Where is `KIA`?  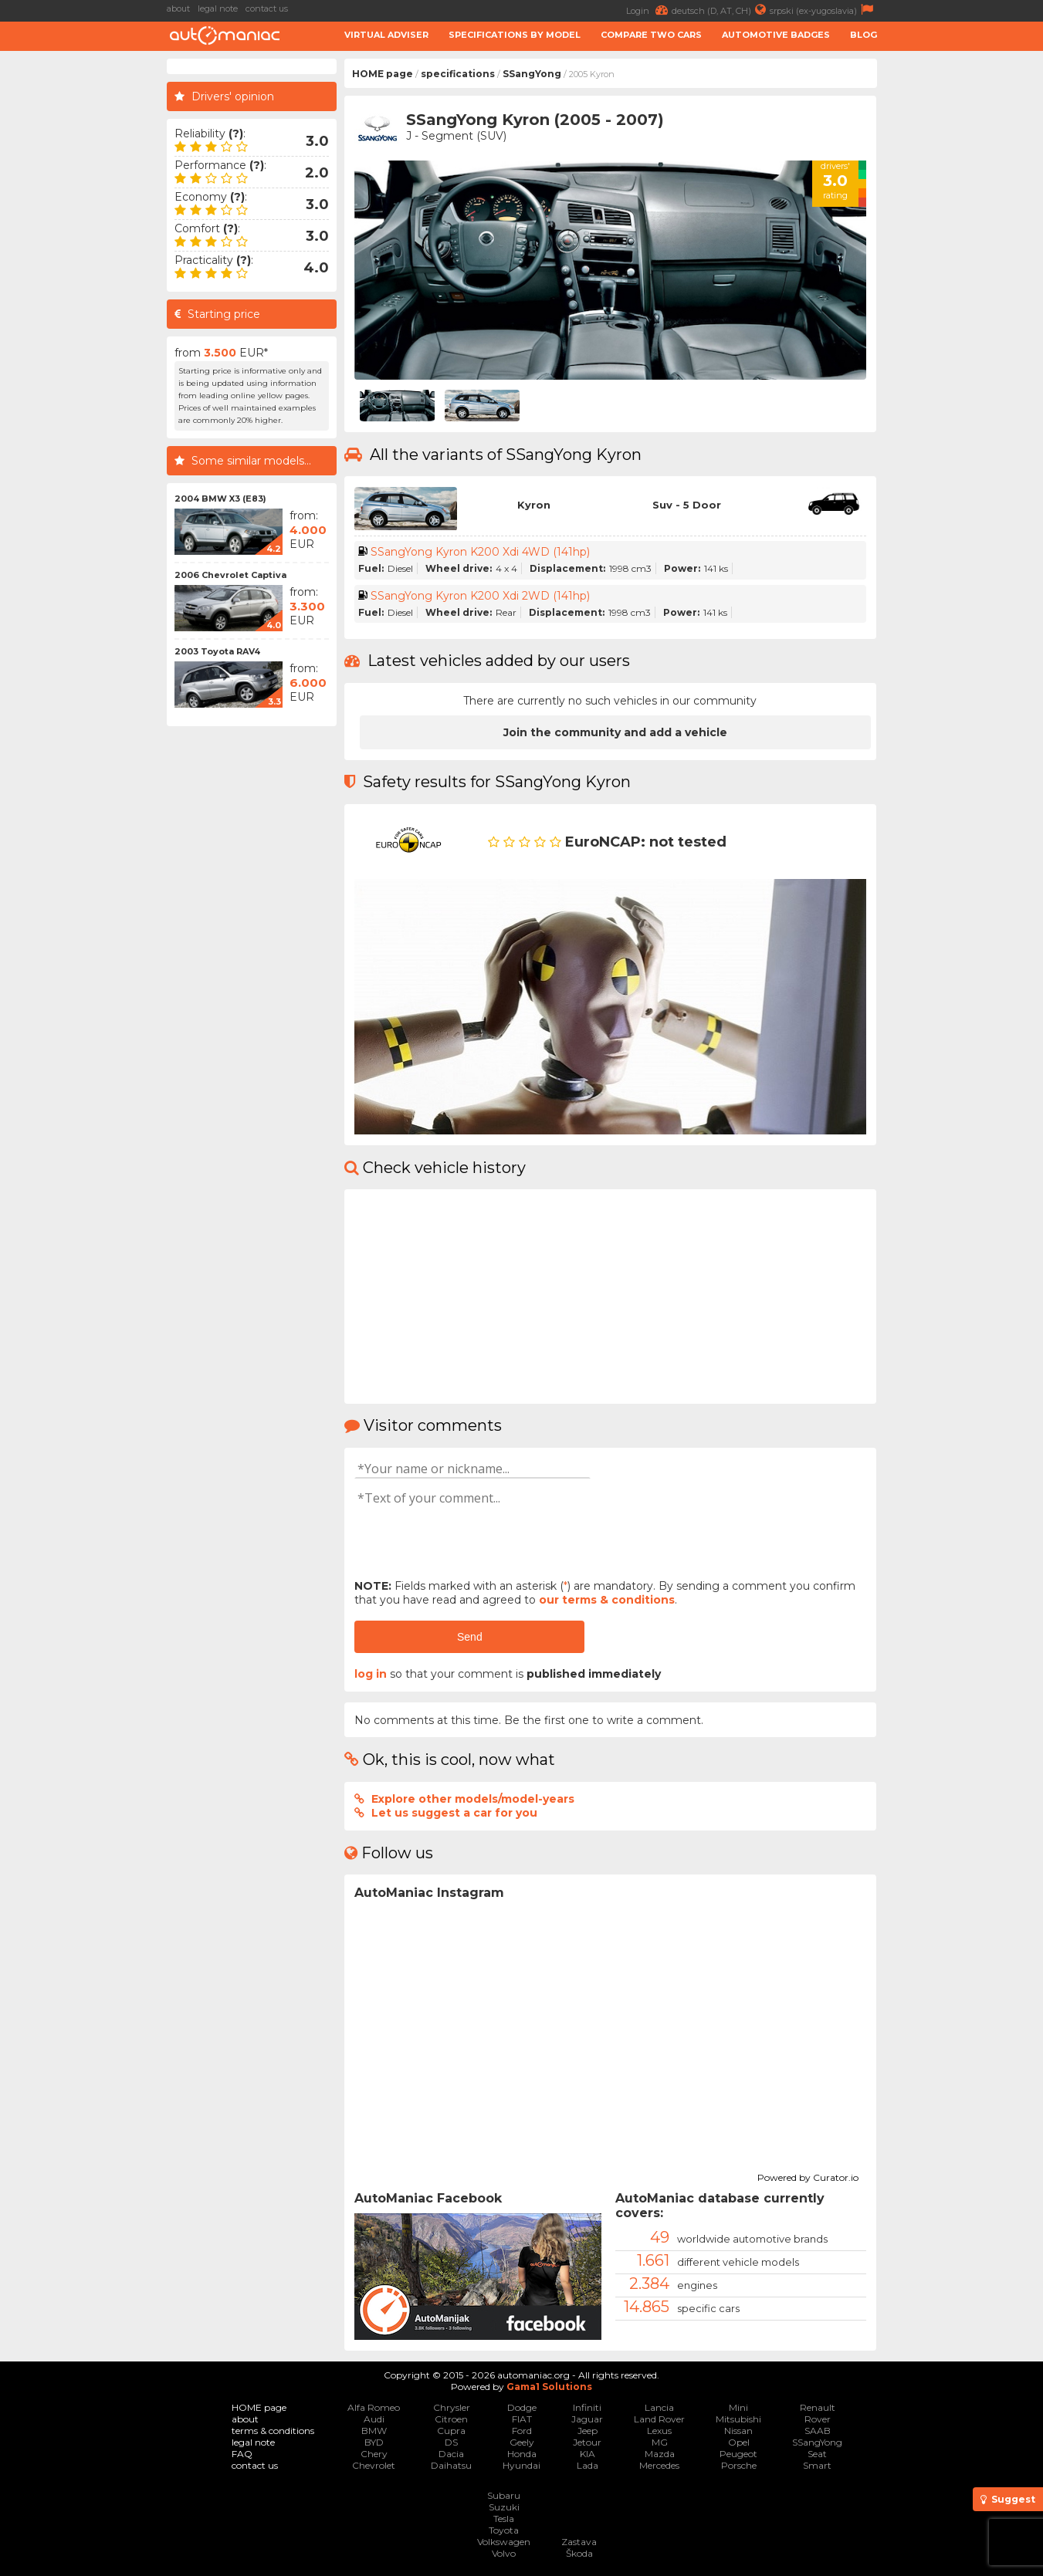
KIA is located at coordinates (587, 2453).